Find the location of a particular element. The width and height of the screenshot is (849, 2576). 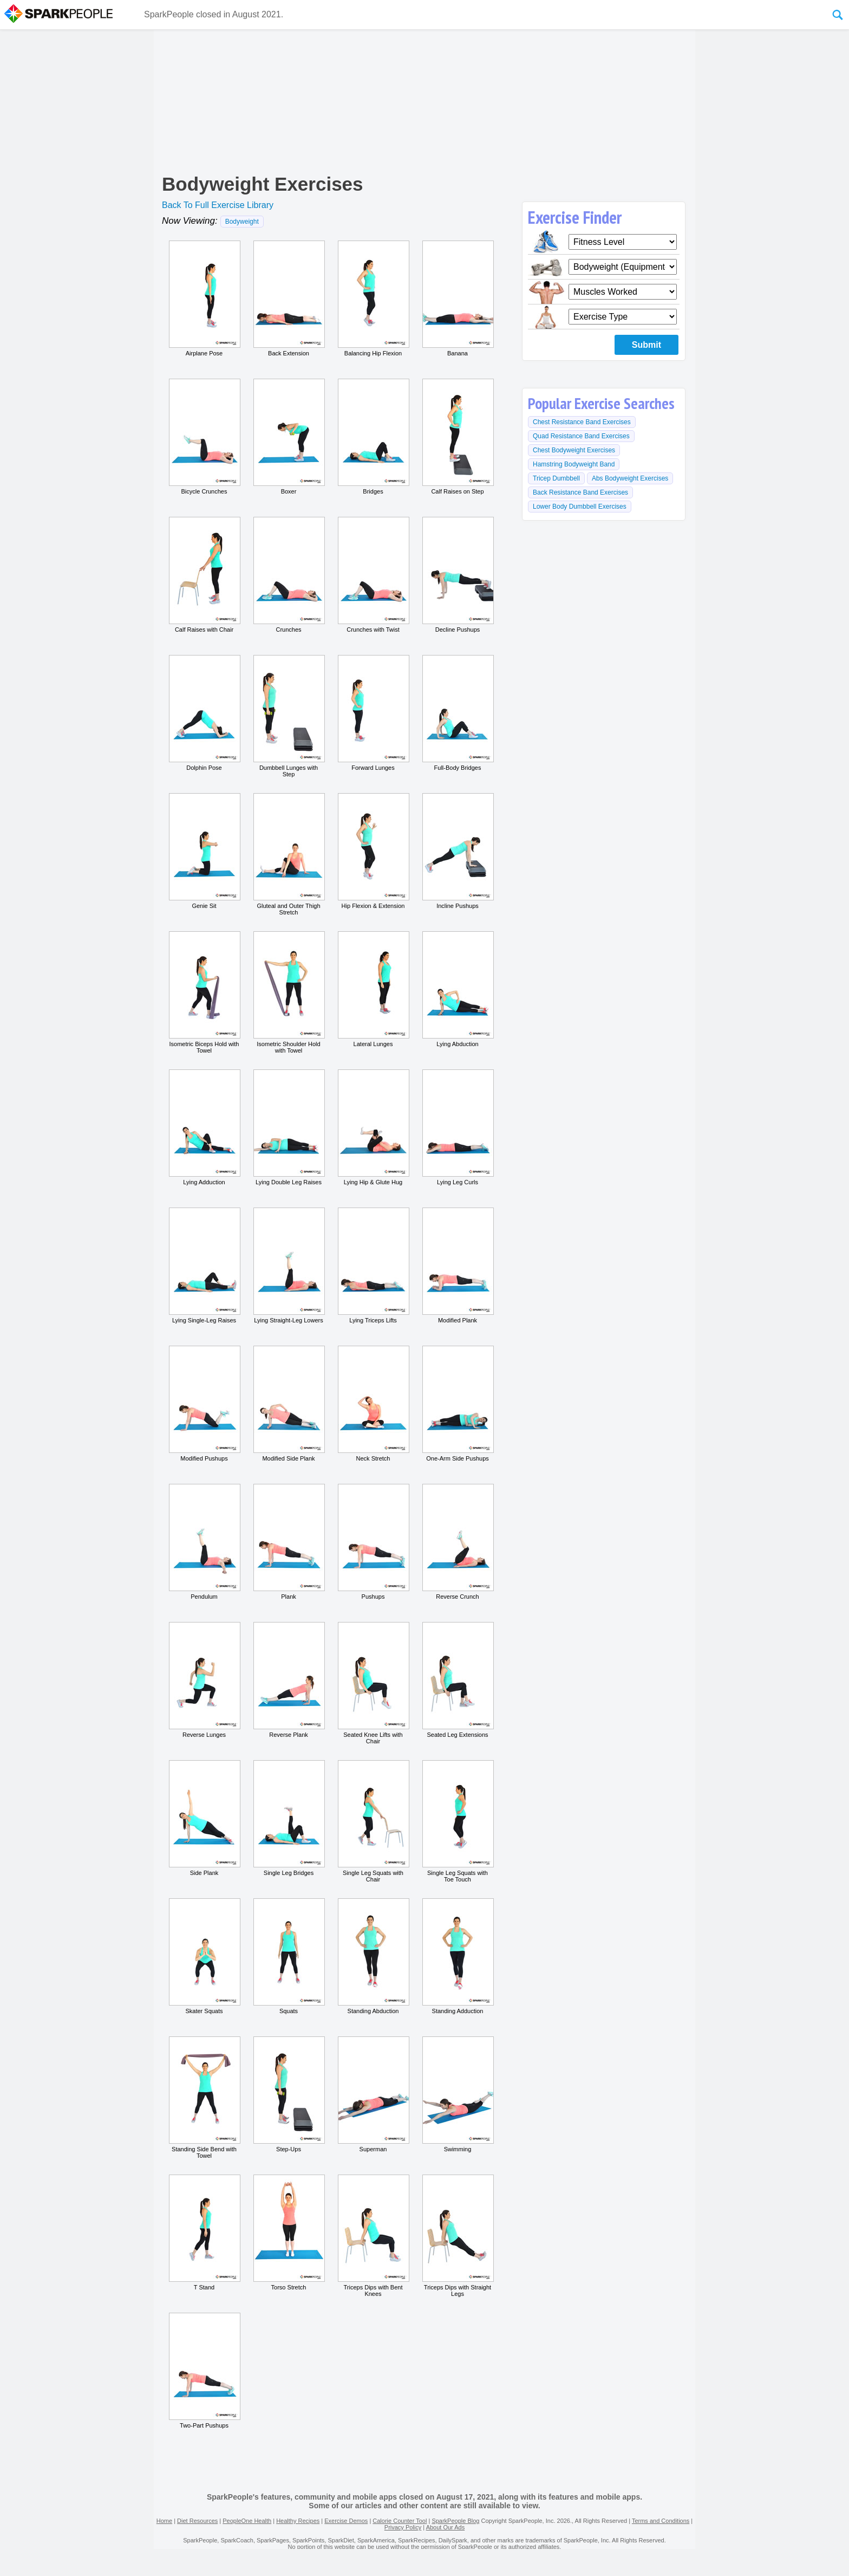

Boxer is located at coordinates (288, 437).